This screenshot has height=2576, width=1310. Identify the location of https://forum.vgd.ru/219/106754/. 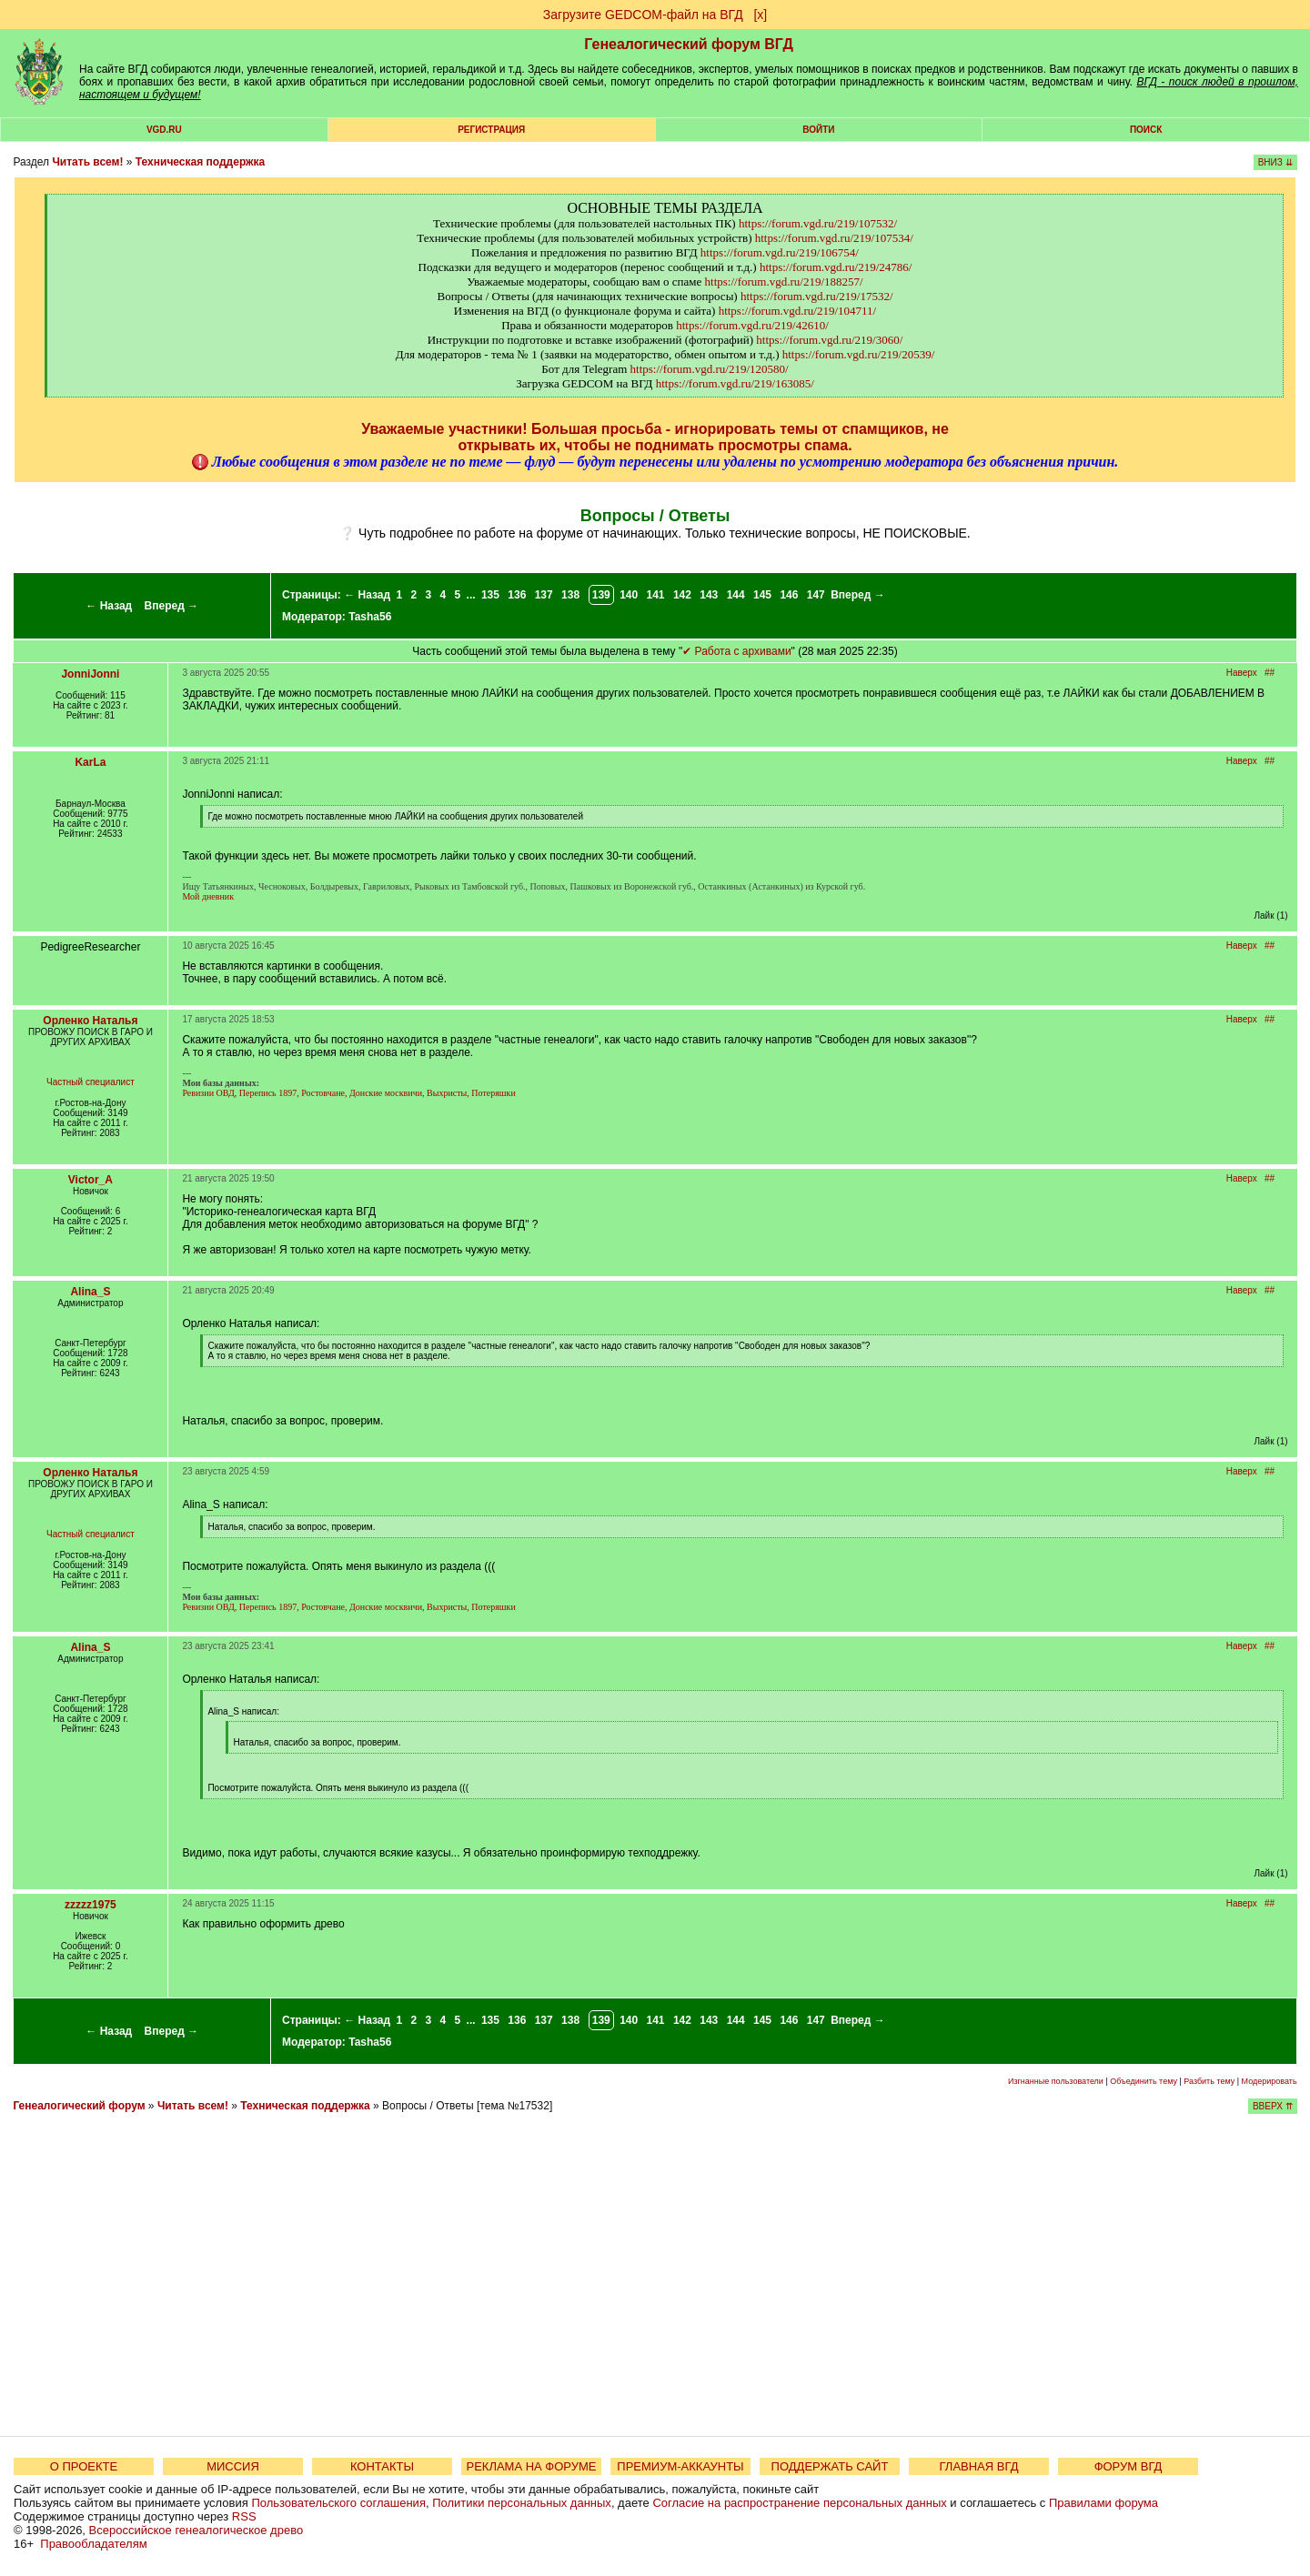
(779, 252).